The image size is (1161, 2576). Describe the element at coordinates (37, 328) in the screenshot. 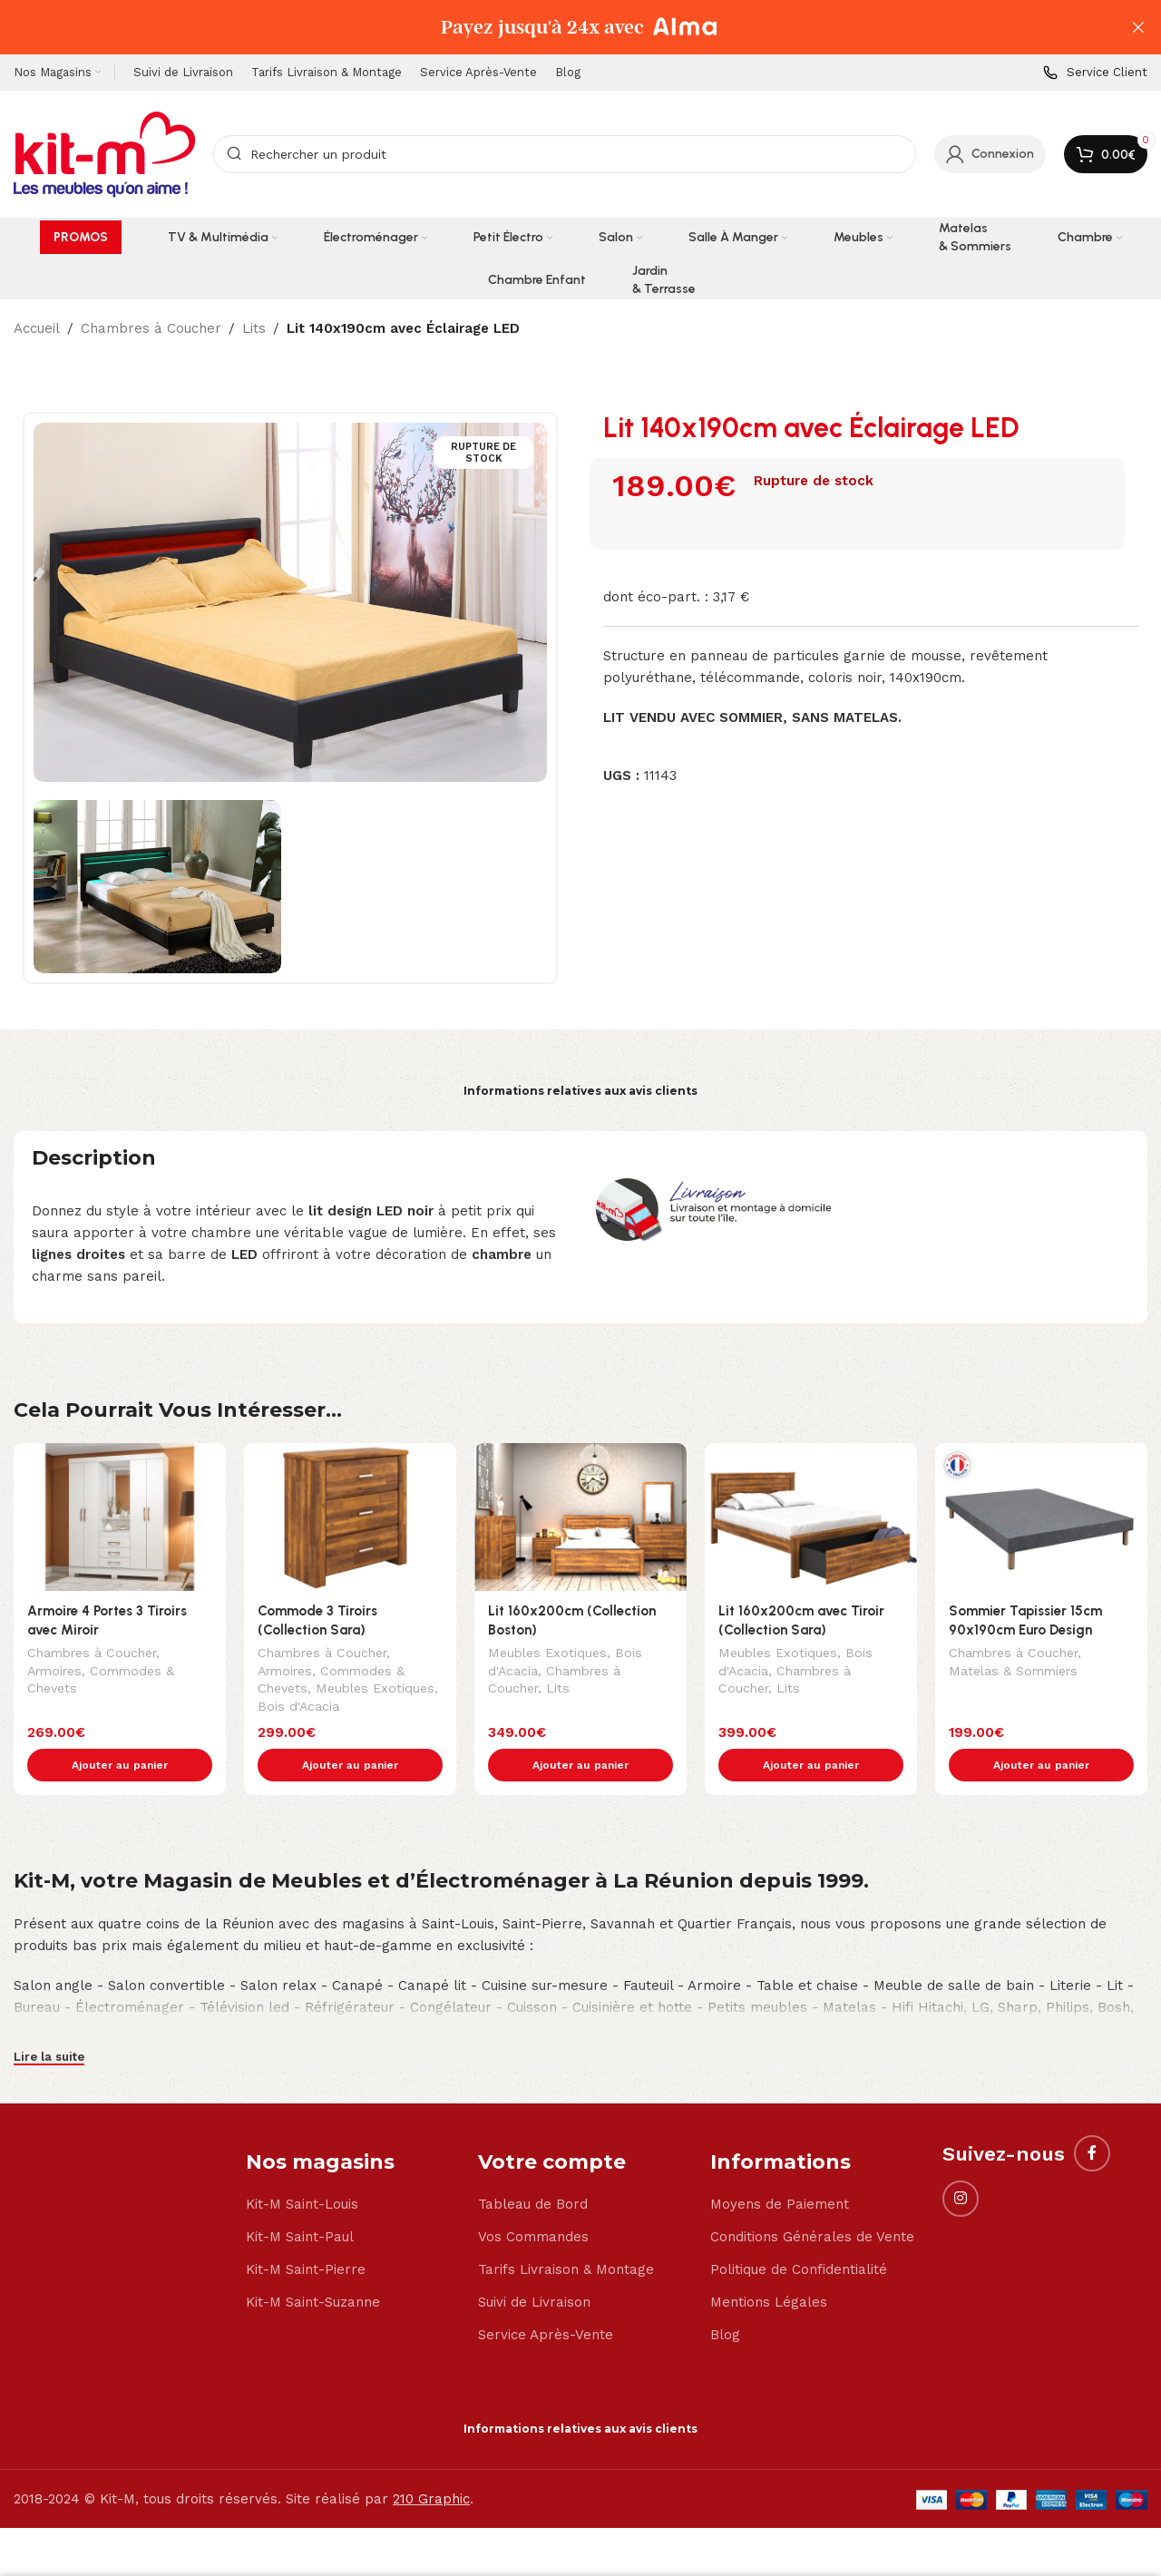

I see `Accueil` at that location.